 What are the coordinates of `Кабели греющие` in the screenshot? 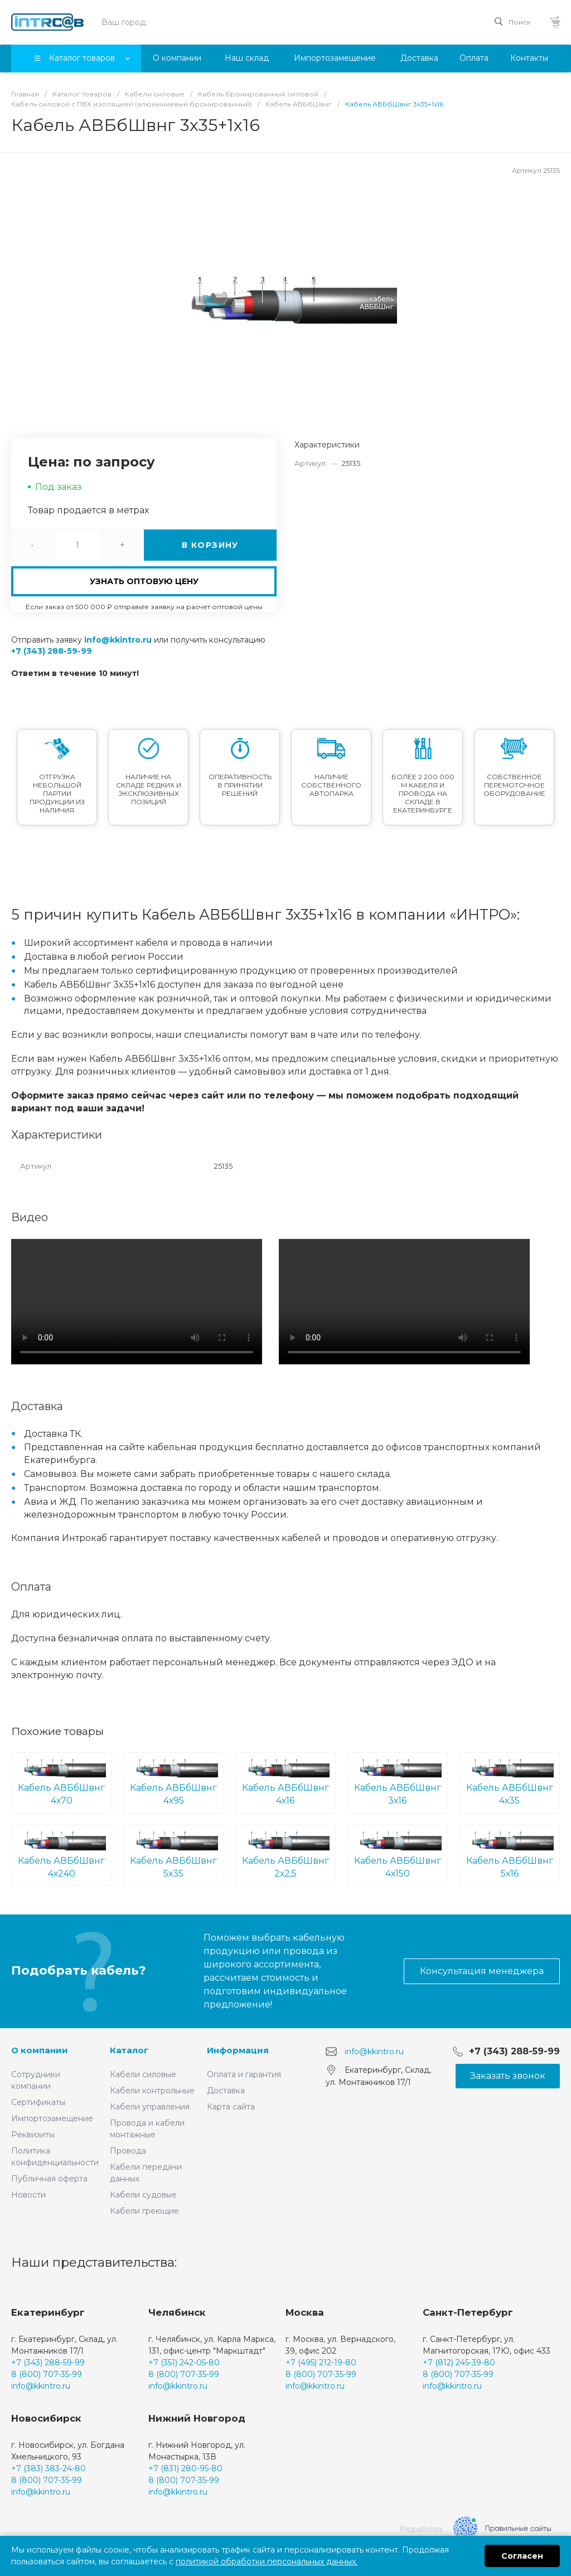 It's located at (144, 2211).